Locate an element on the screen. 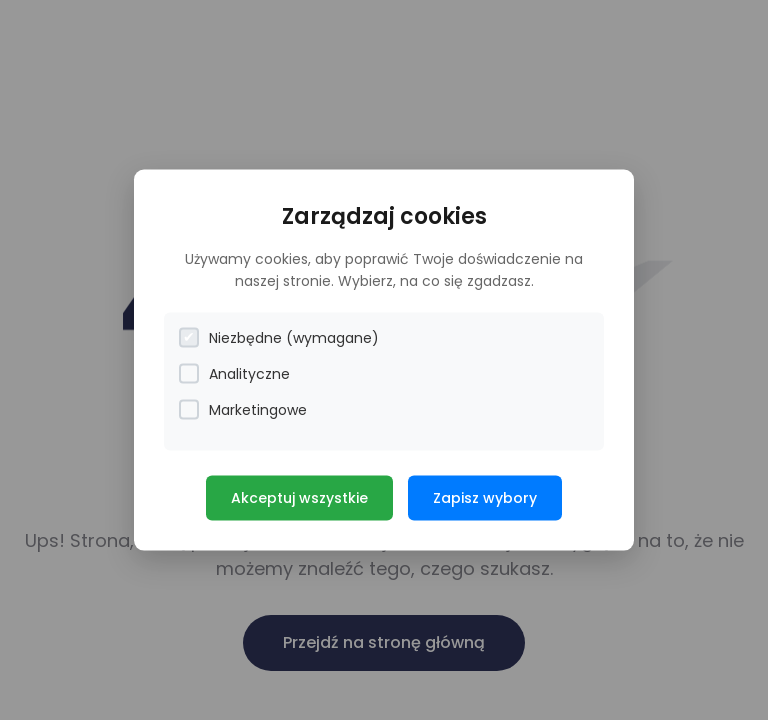 The image size is (768, 720). Analityczne is located at coordinates (234, 373).